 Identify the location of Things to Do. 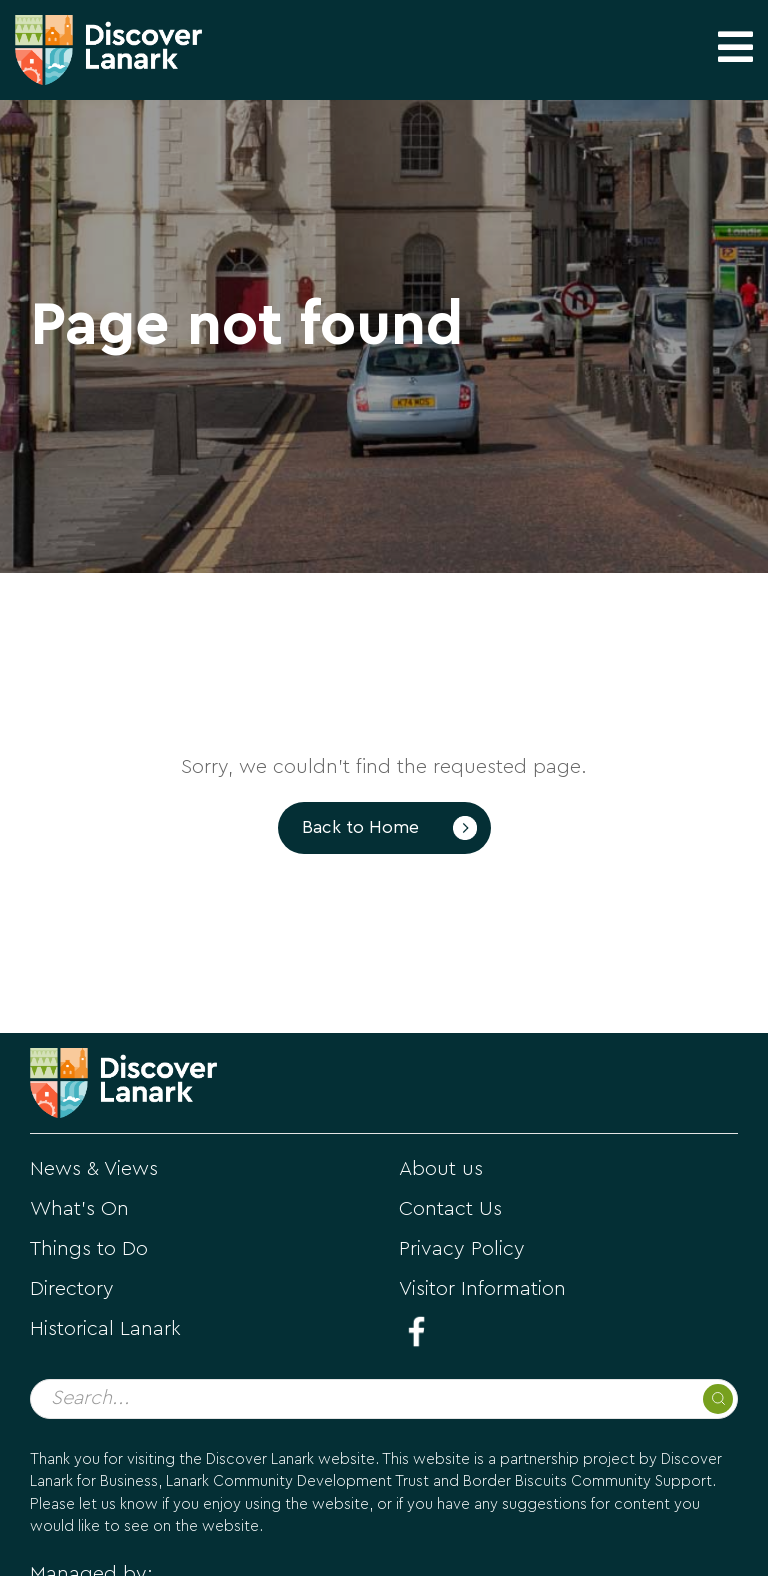
(89, 1249).